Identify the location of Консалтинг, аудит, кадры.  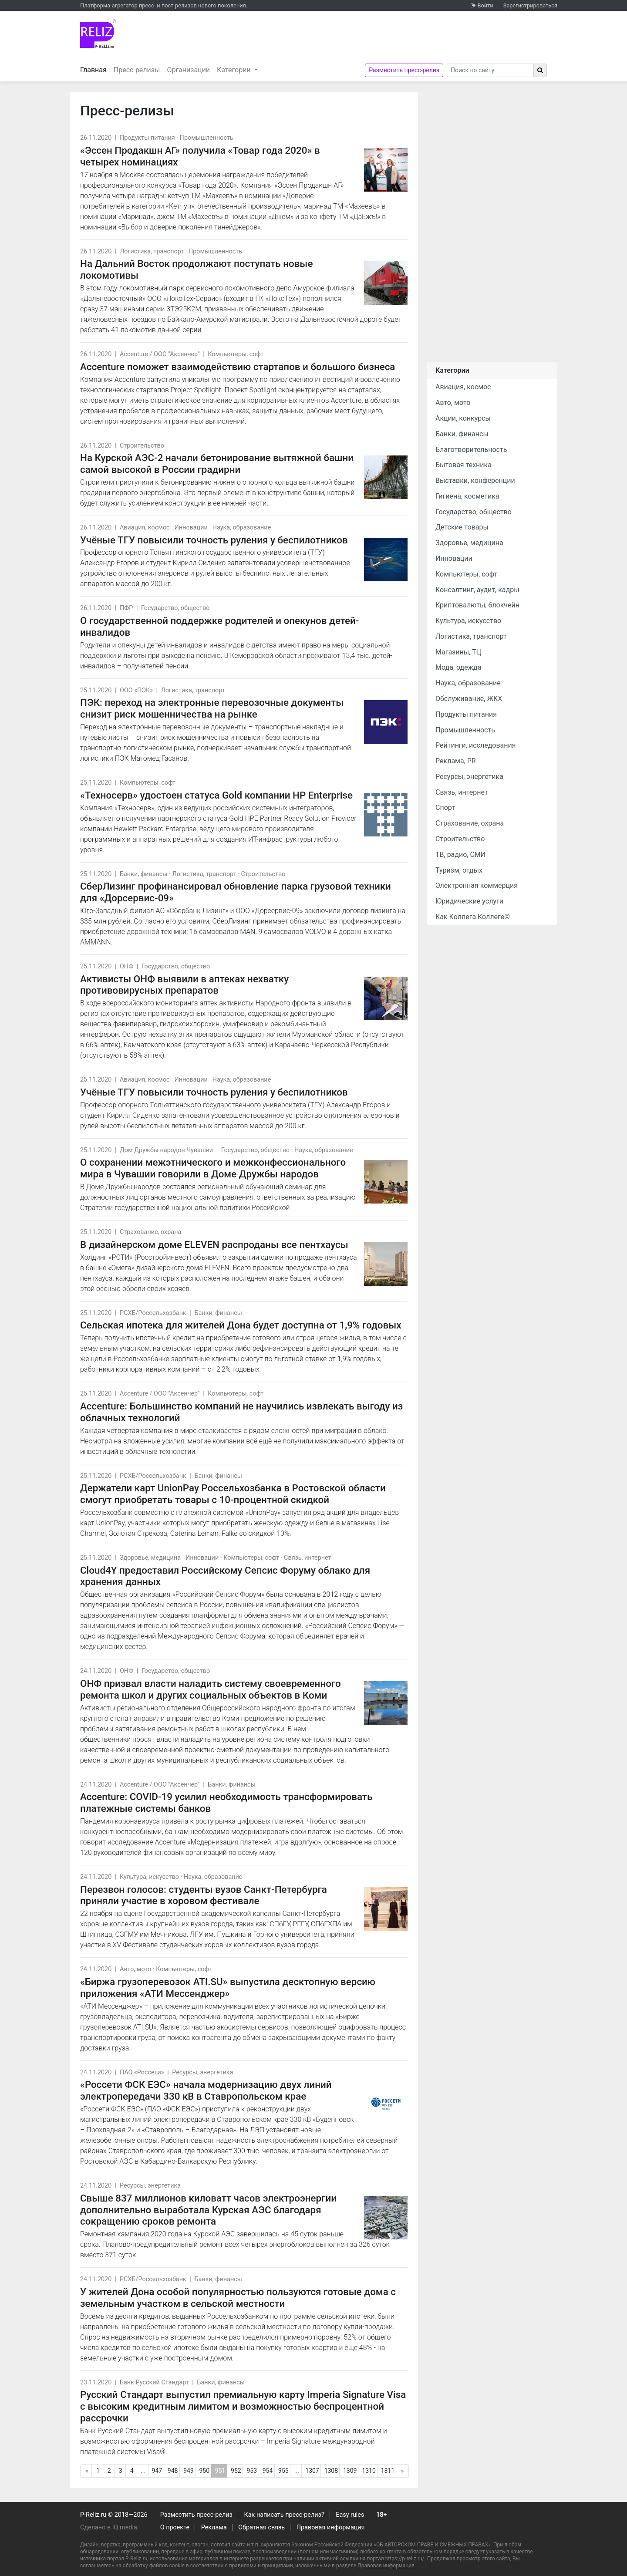
(477, 590).